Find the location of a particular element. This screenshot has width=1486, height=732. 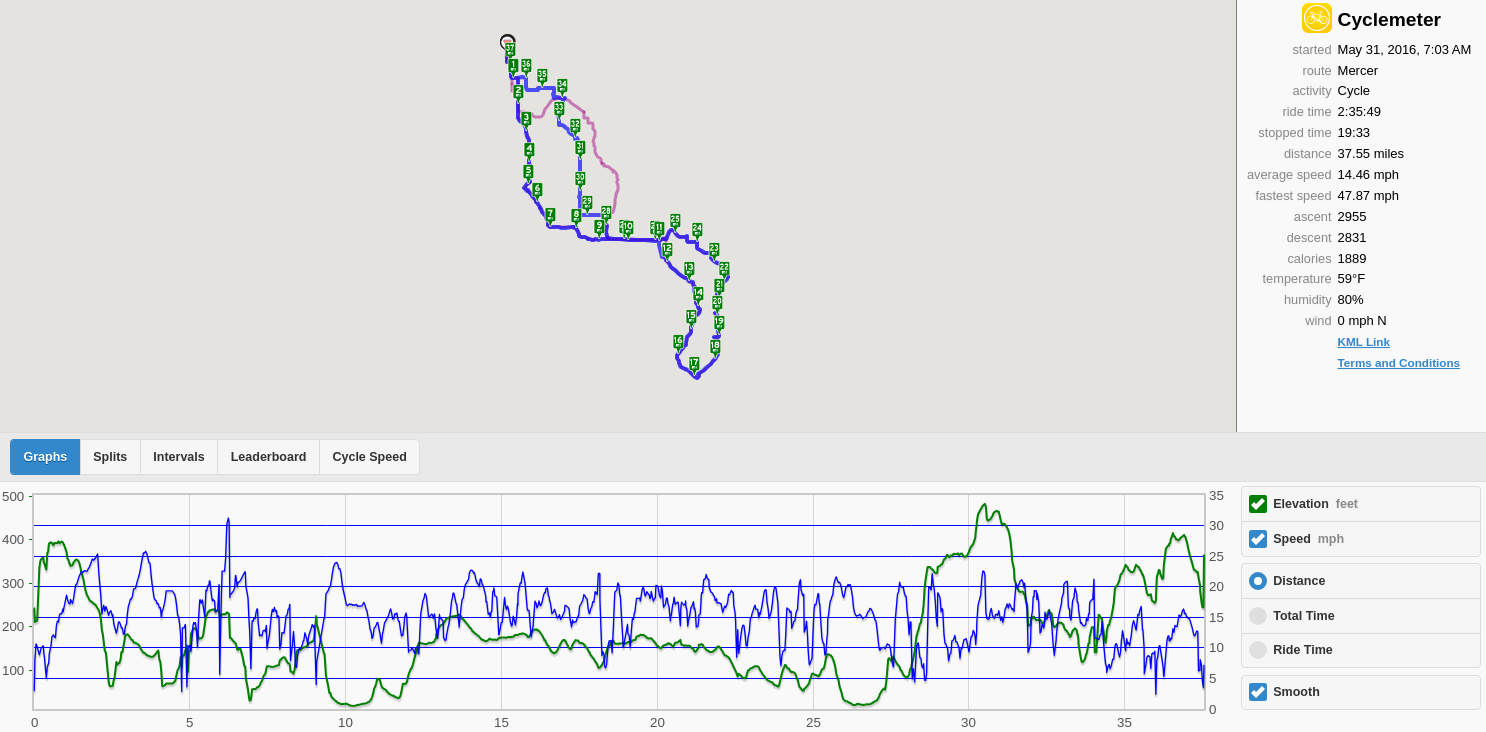

Graphs is located at coordinates (46, 457).